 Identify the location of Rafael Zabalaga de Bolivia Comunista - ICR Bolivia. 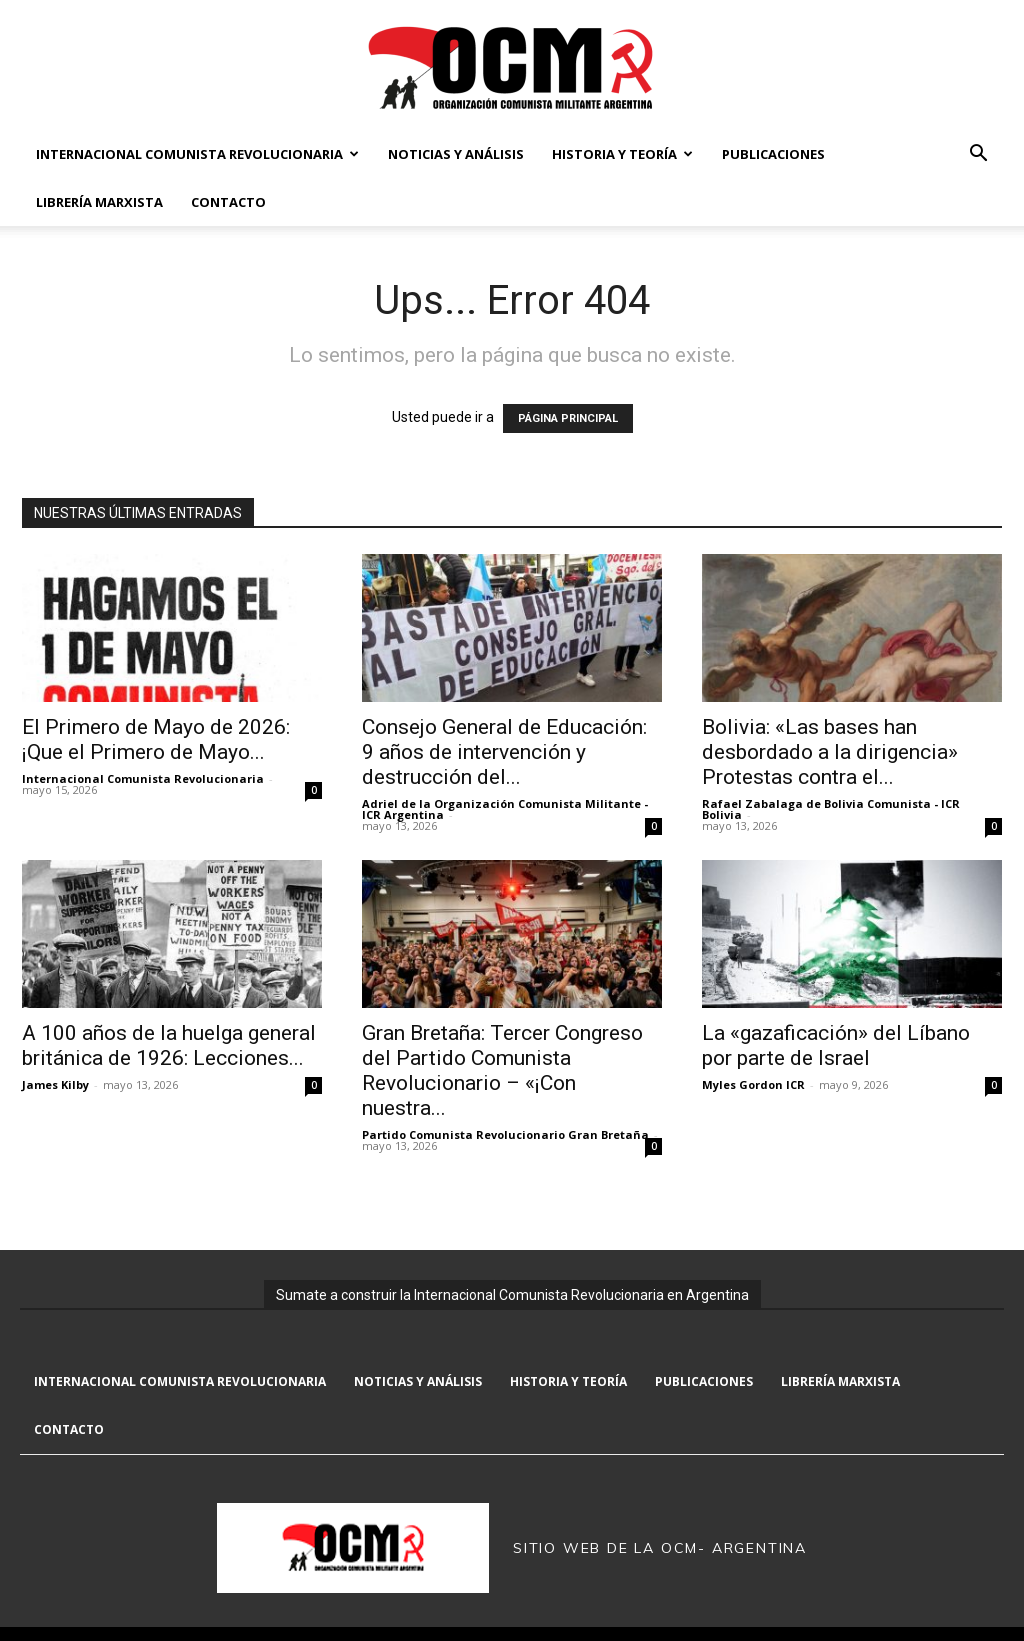
(831, 809).